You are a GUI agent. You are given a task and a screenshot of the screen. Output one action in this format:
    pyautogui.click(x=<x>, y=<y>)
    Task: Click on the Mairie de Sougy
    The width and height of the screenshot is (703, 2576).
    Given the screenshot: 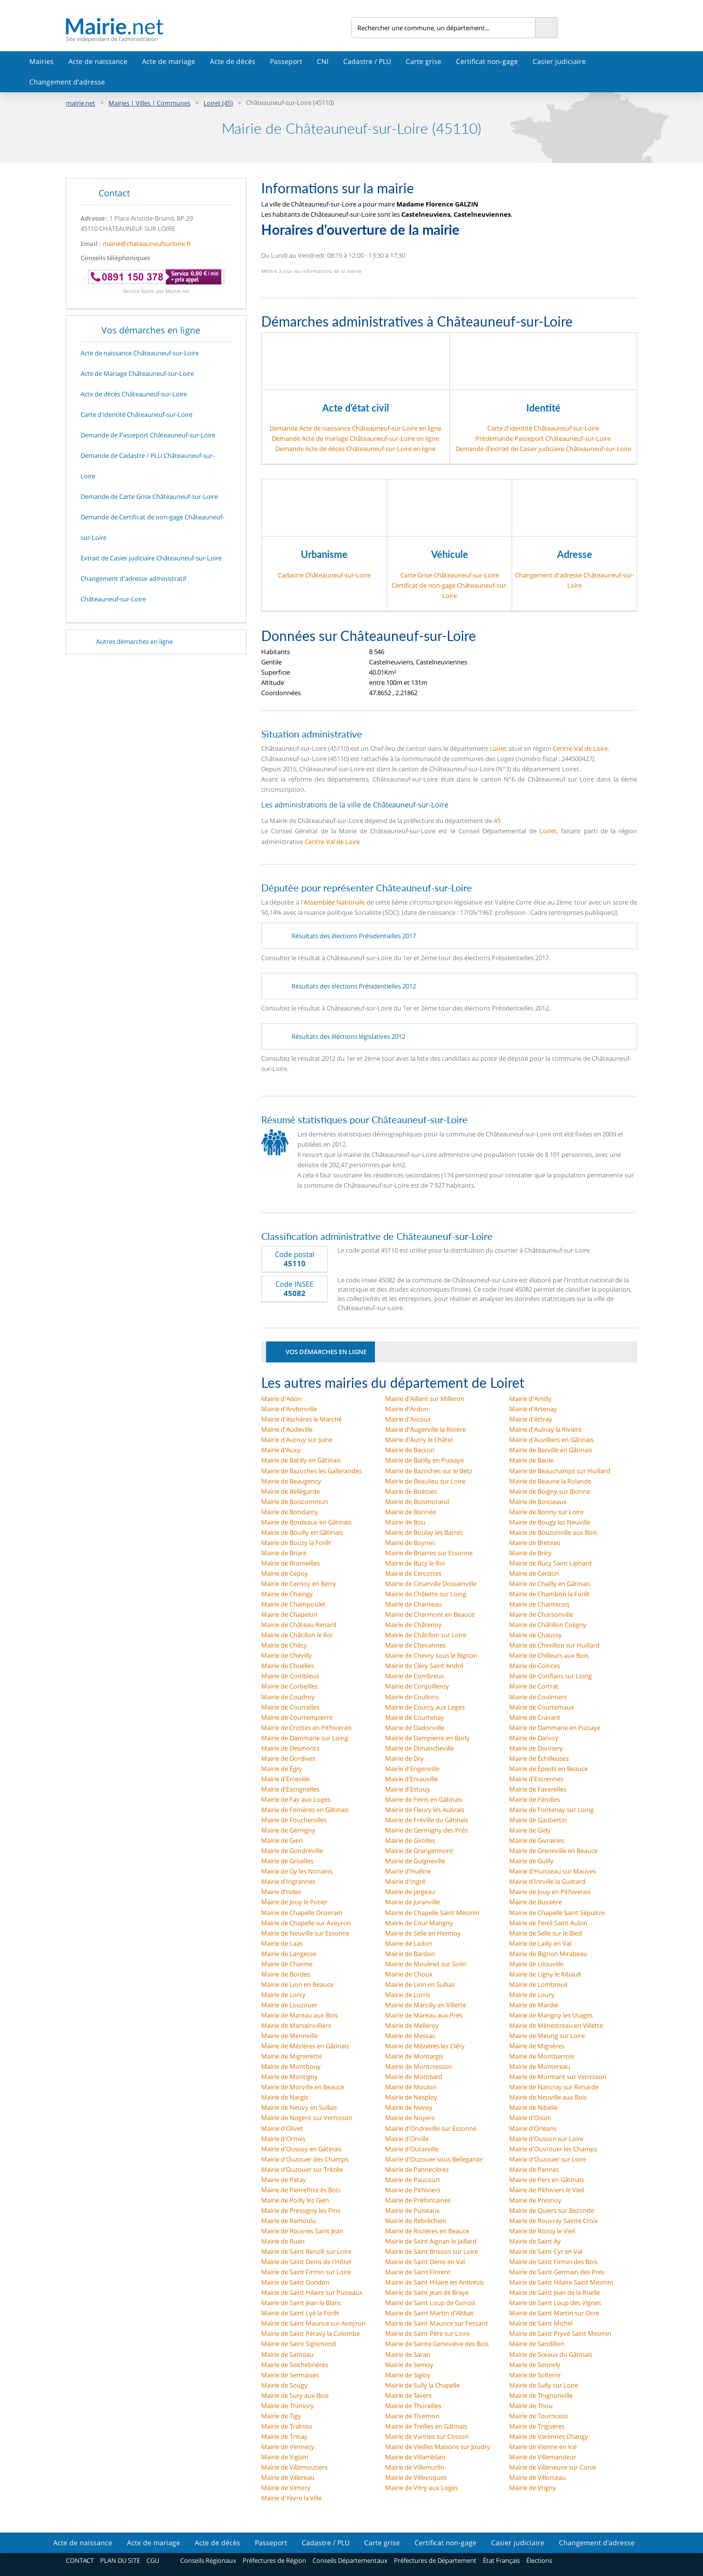 What is the action you would take?
    pyautogui.click(x=284, y=2385)
    